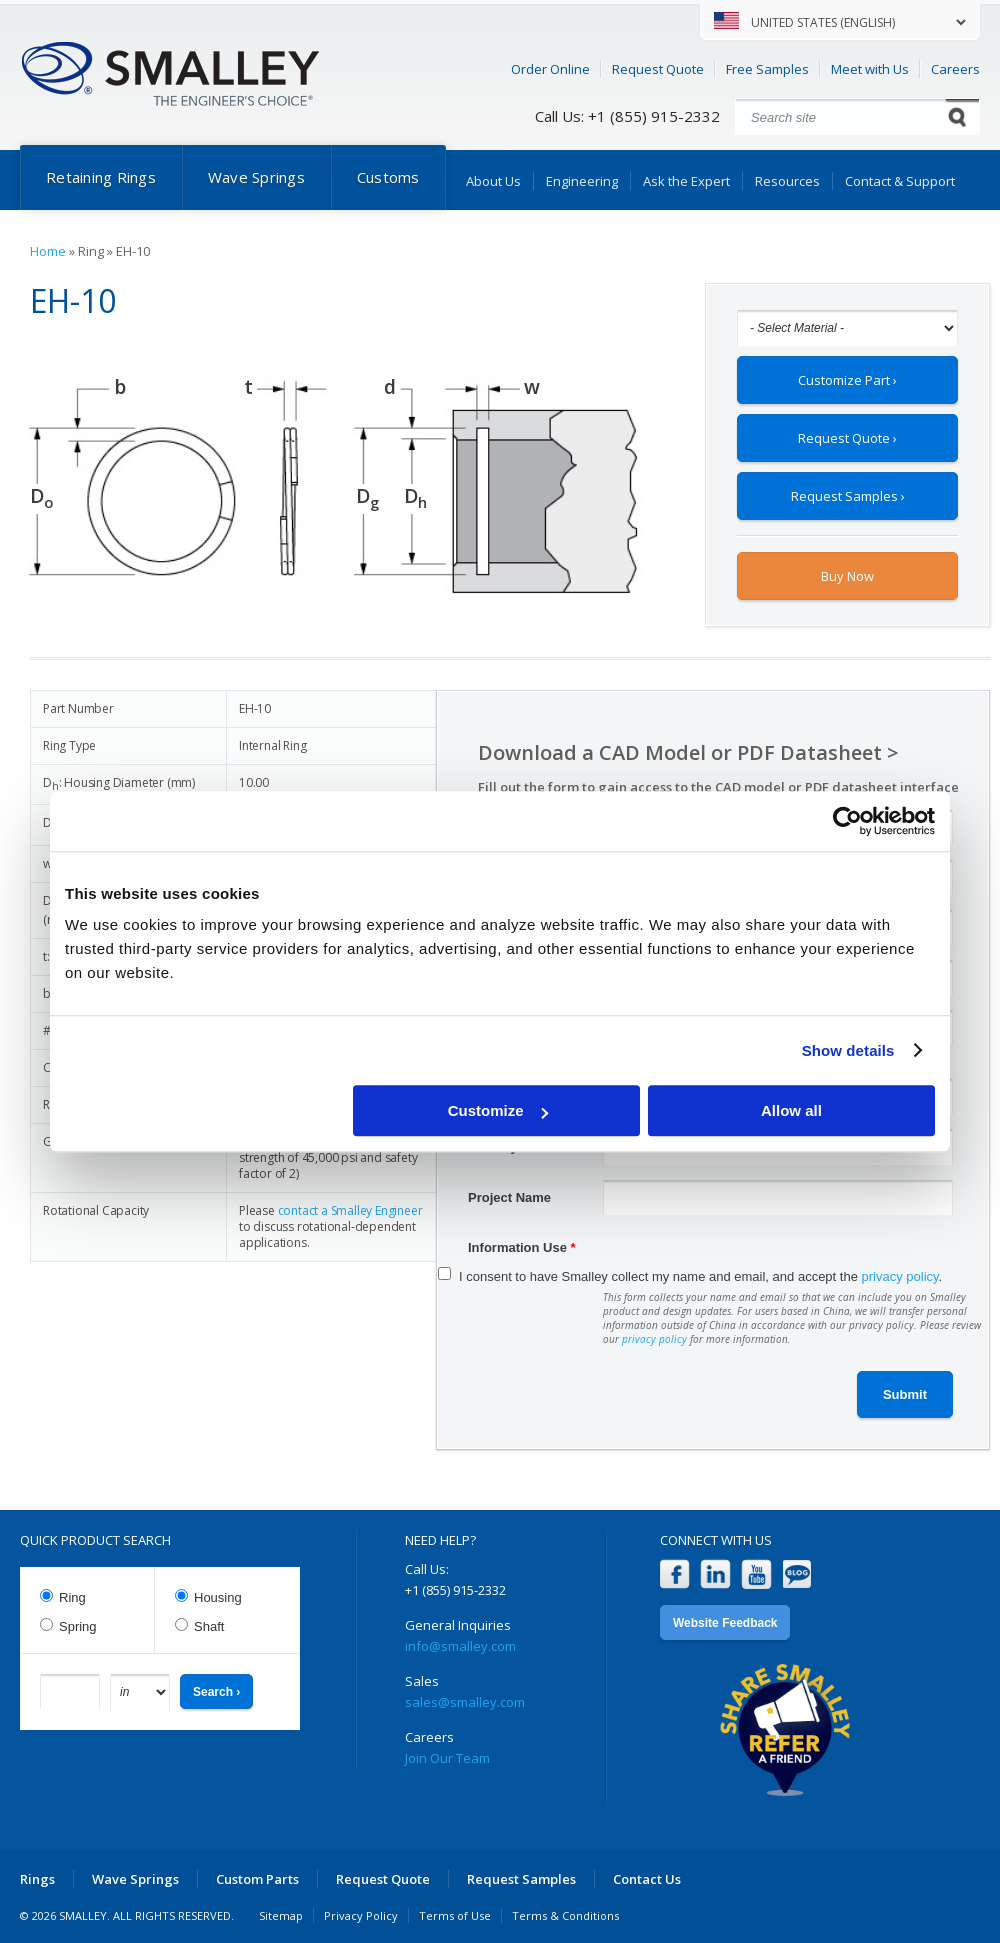 This screenshot has height=1943, width=1000. What do you see at coordinates (787, 181) in the screenshot?
I see `Resources` at bounding box center [787, 181].